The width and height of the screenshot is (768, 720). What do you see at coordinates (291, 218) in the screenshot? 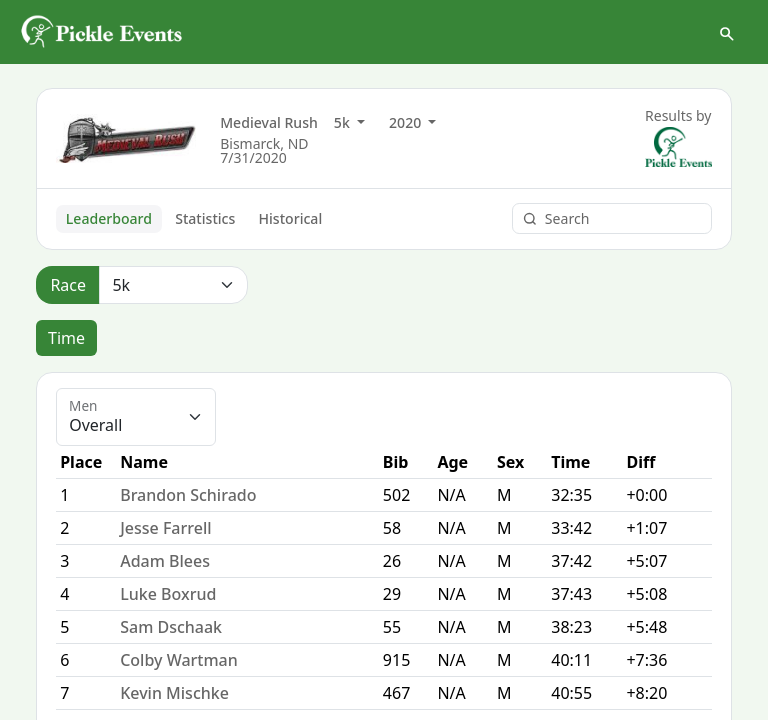
I see `Historical` at bounding box center [291, 218].